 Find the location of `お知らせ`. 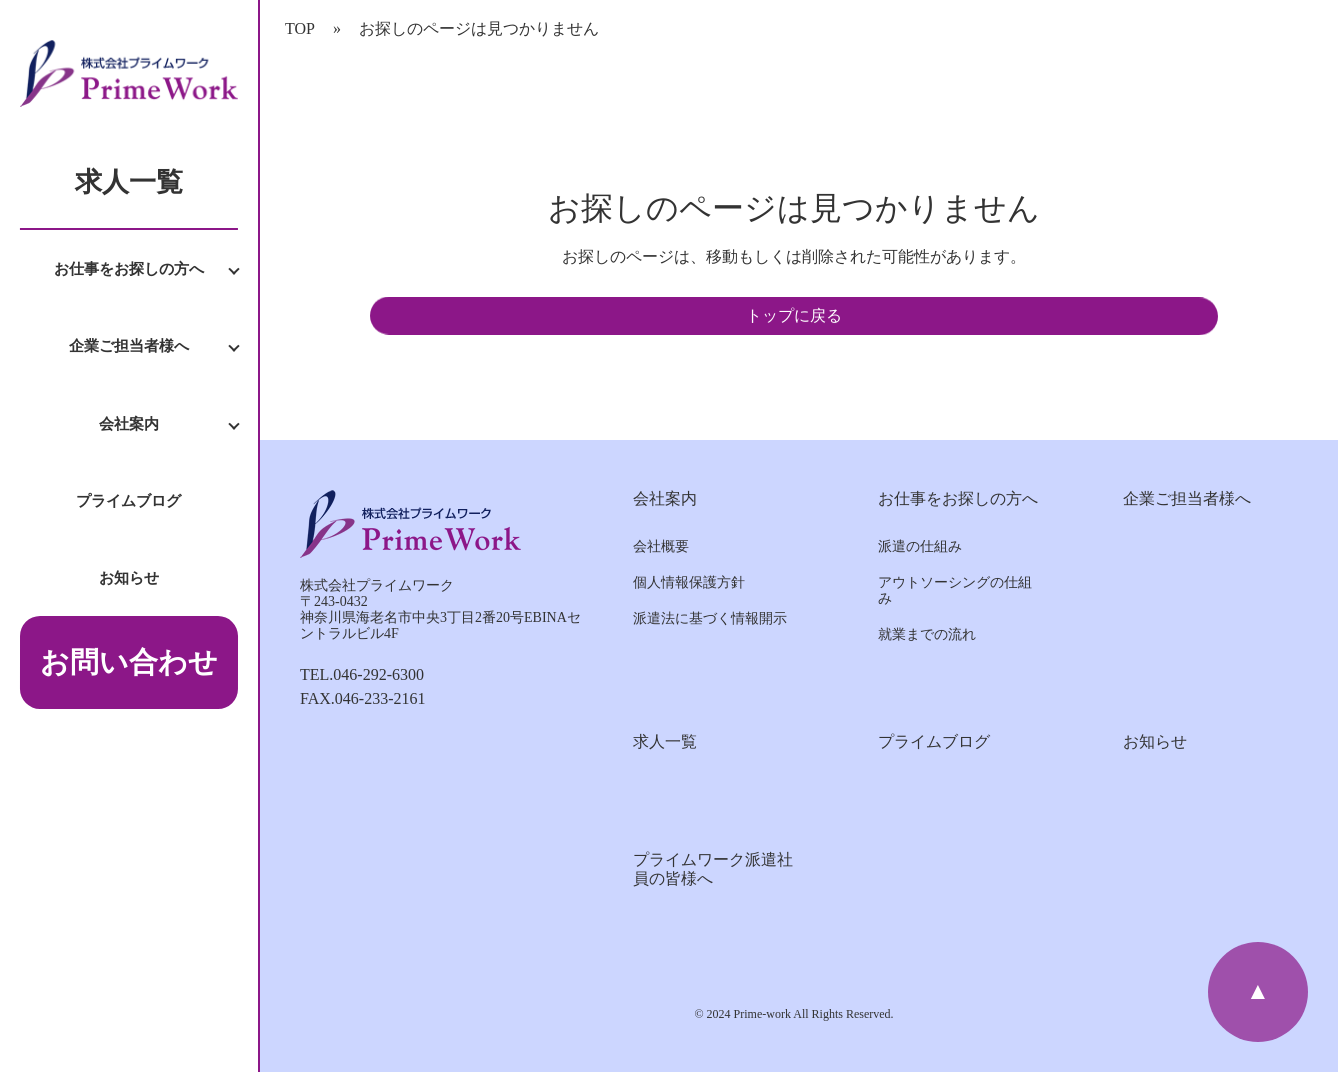

お知らせ is located at coordinates (129, 577).